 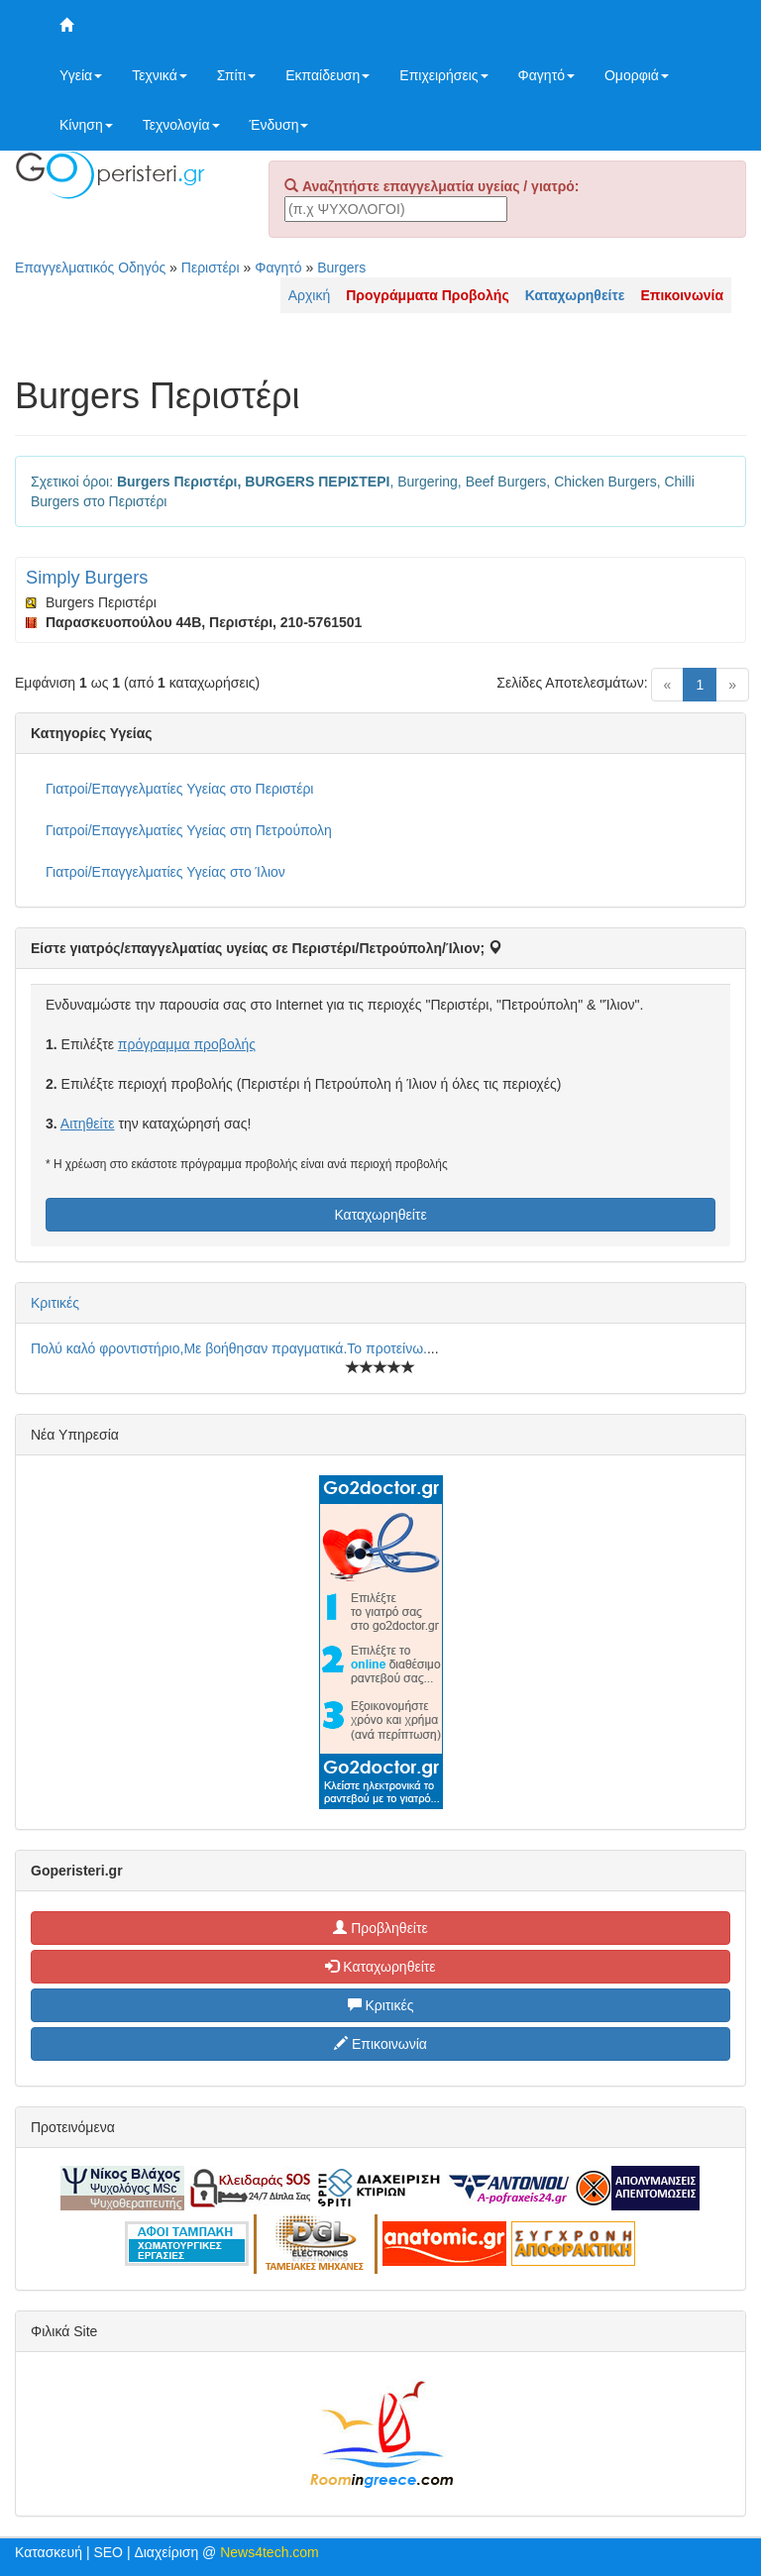 What do you see at coordinates (279, 125) in the screenshot?
I see `Ένδυση` at bounding box center [279, 125].